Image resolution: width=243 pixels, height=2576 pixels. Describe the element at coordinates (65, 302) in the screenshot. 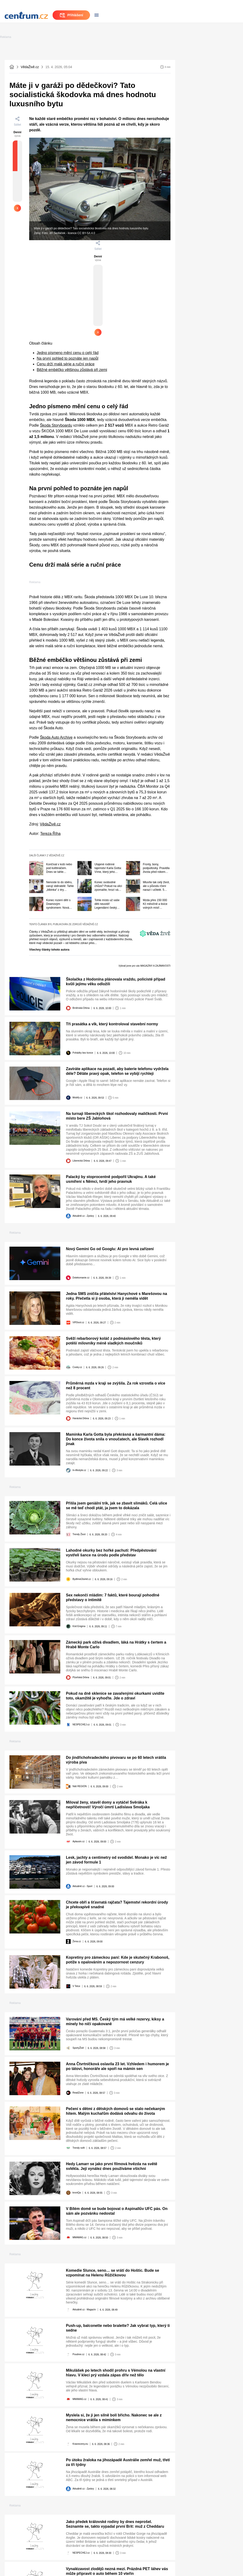

I see `Běžné embéčko většinou zůstává při zemi` at that location.